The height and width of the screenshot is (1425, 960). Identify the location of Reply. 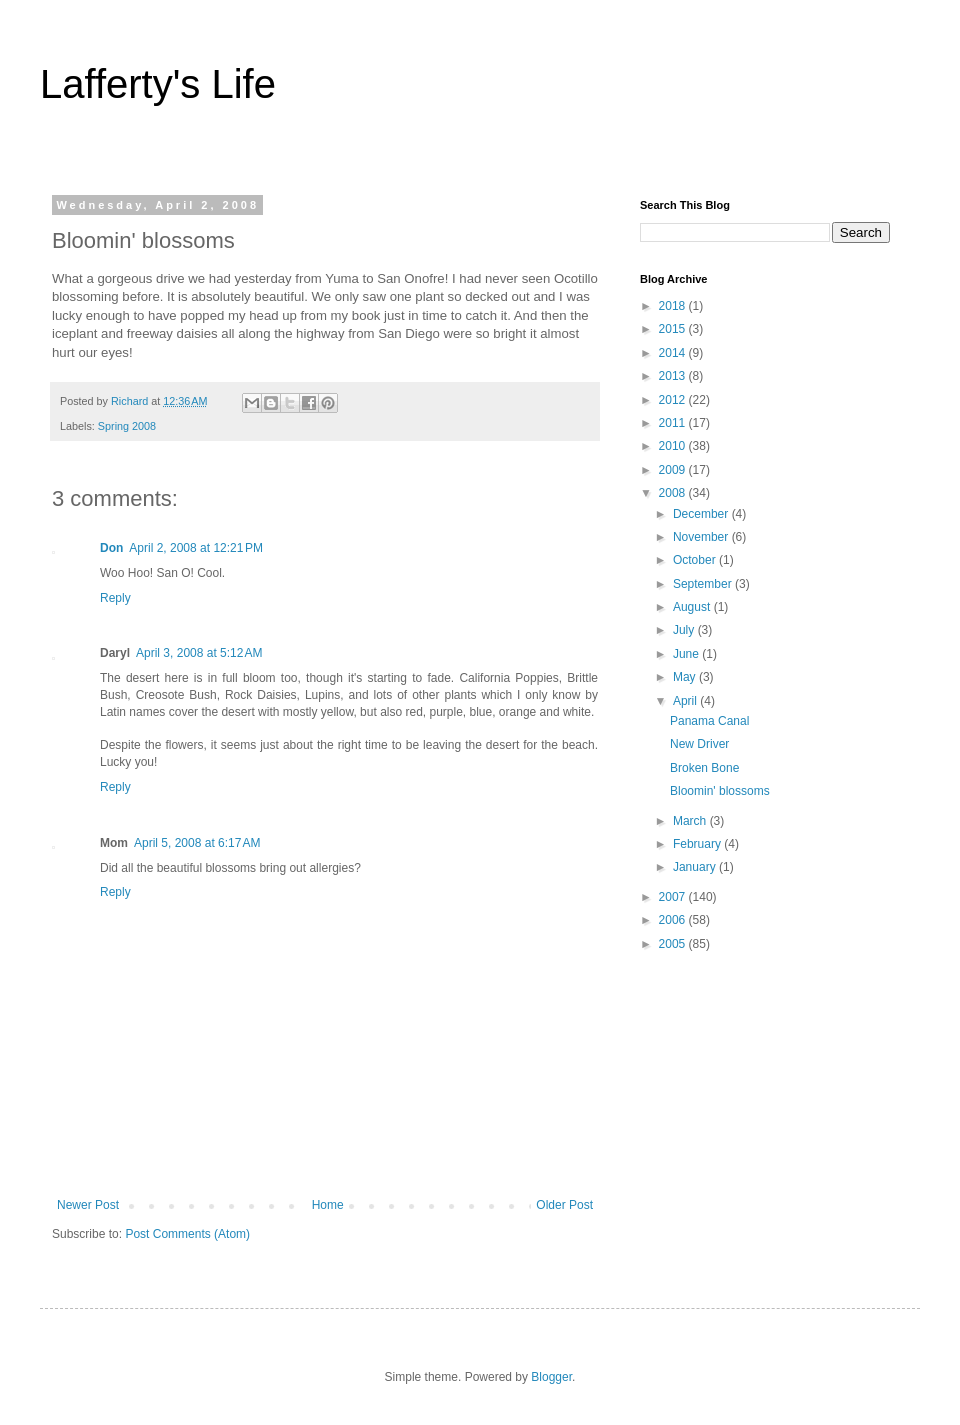
(115, 598).